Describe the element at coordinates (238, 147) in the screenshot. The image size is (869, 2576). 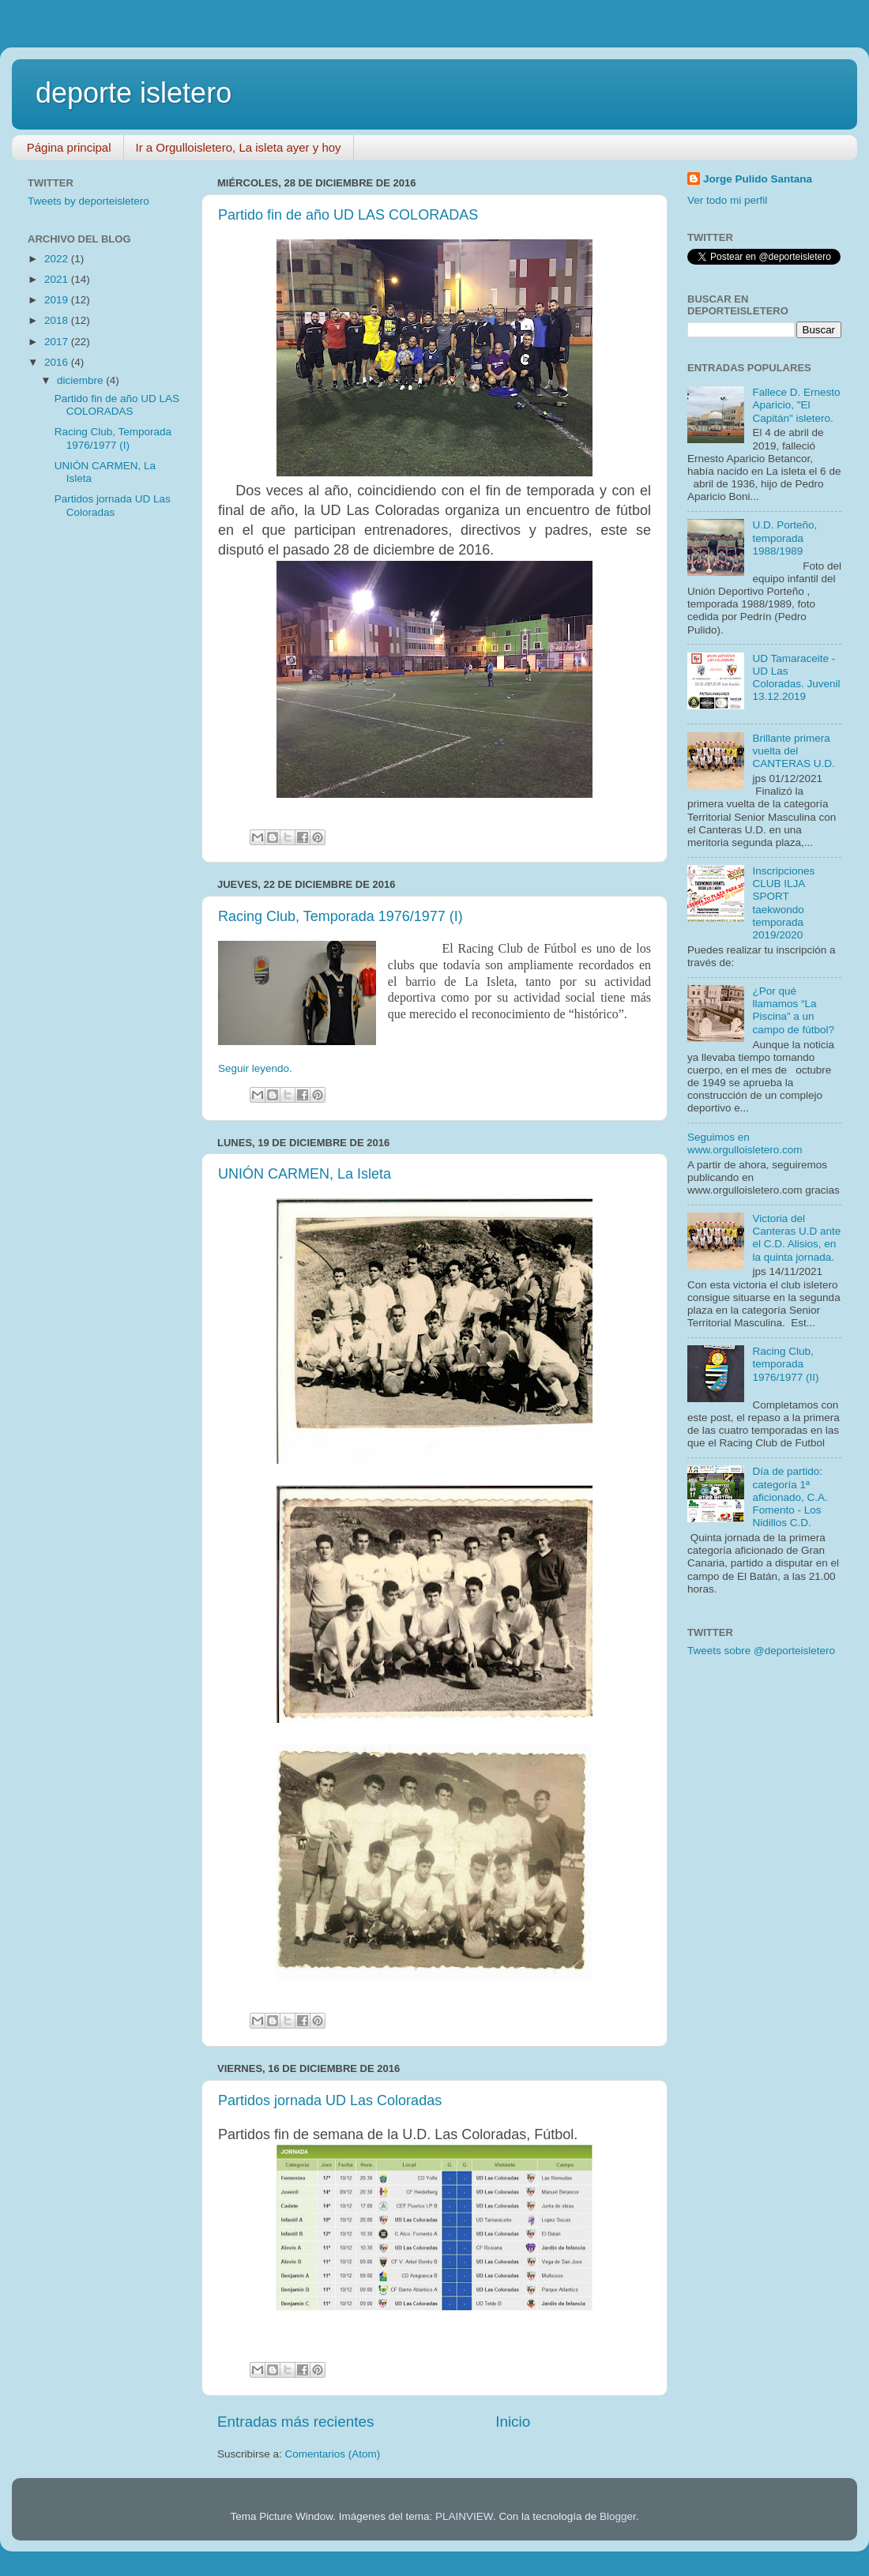
I see `Ir a Orgulloisletero, La isleta ayer y hoy` at that location.